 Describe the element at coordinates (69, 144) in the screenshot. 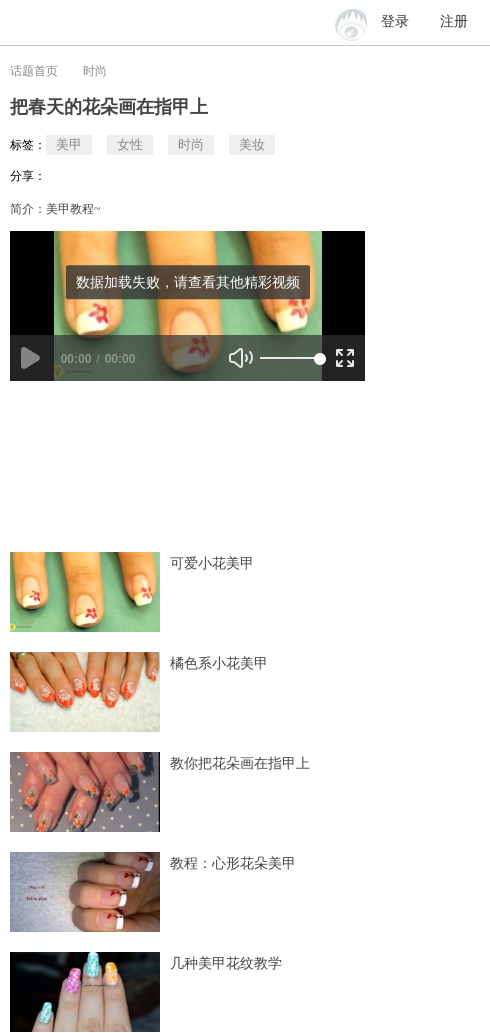

I see `美甲` at that location.